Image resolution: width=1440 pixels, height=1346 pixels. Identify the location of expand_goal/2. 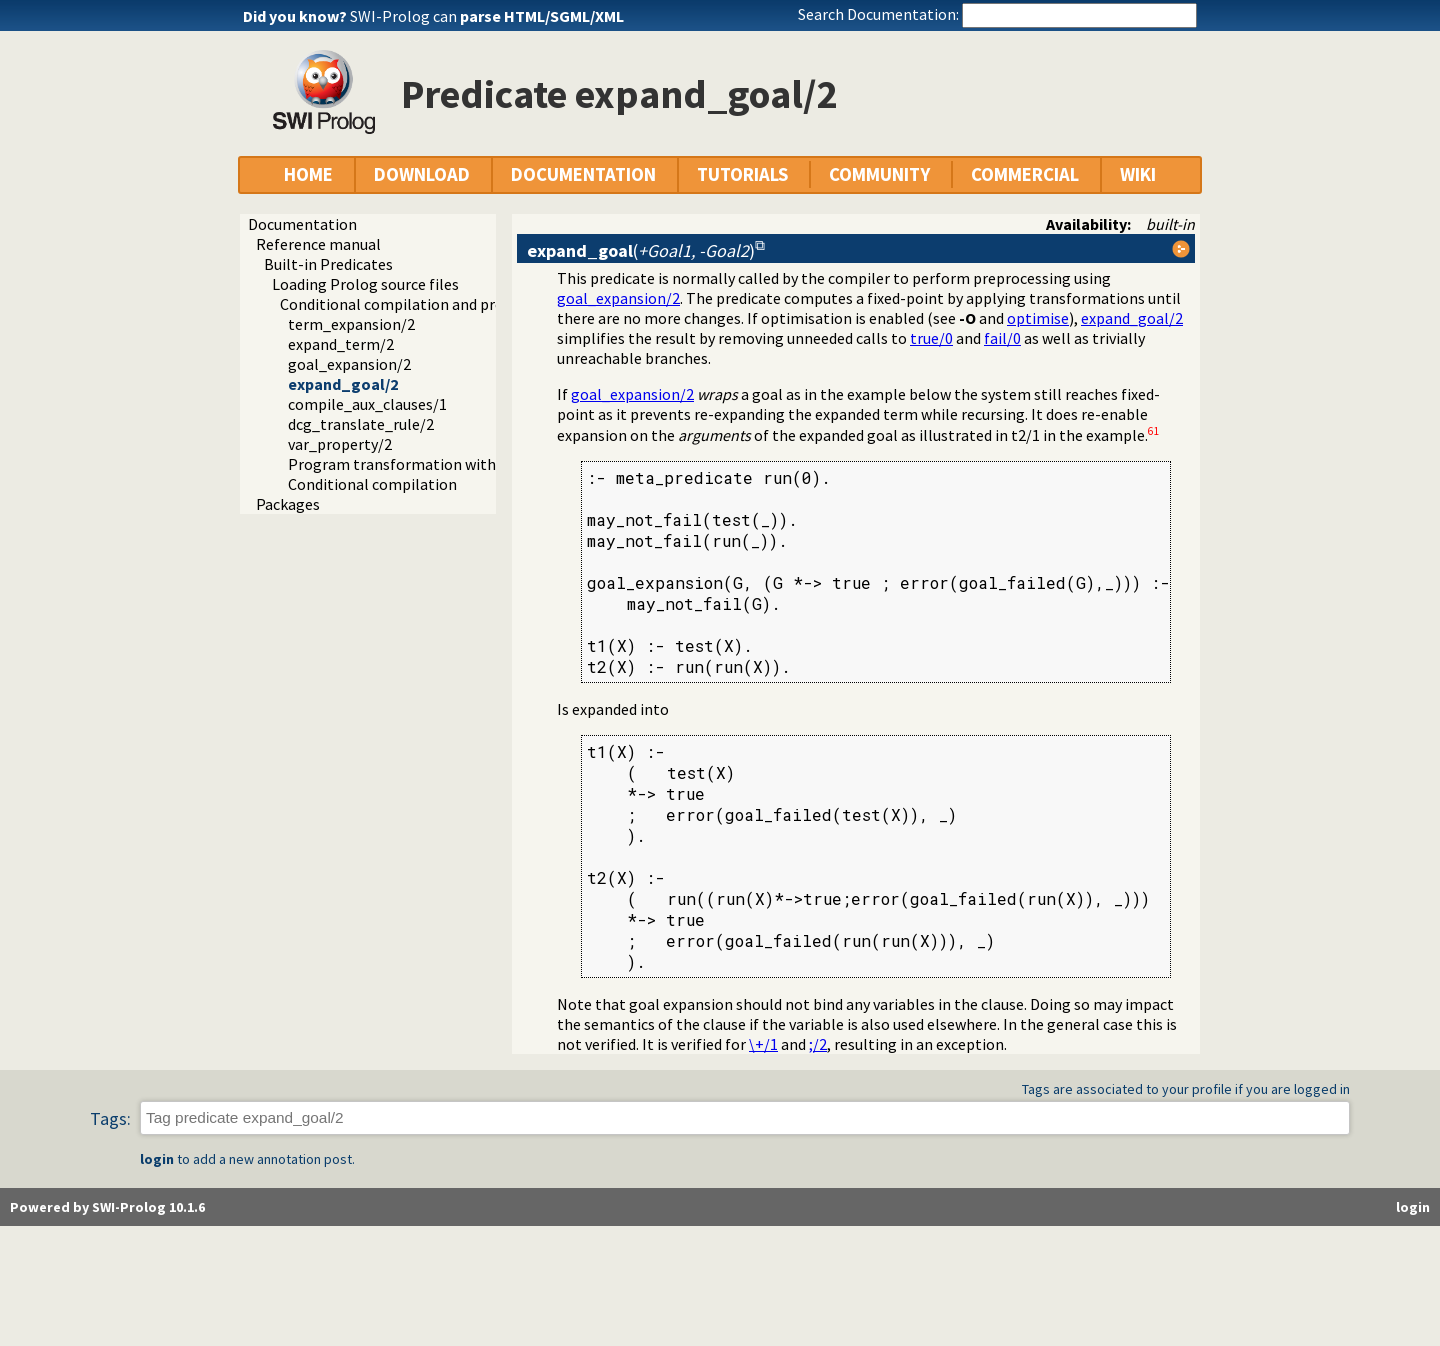
(343, 384).